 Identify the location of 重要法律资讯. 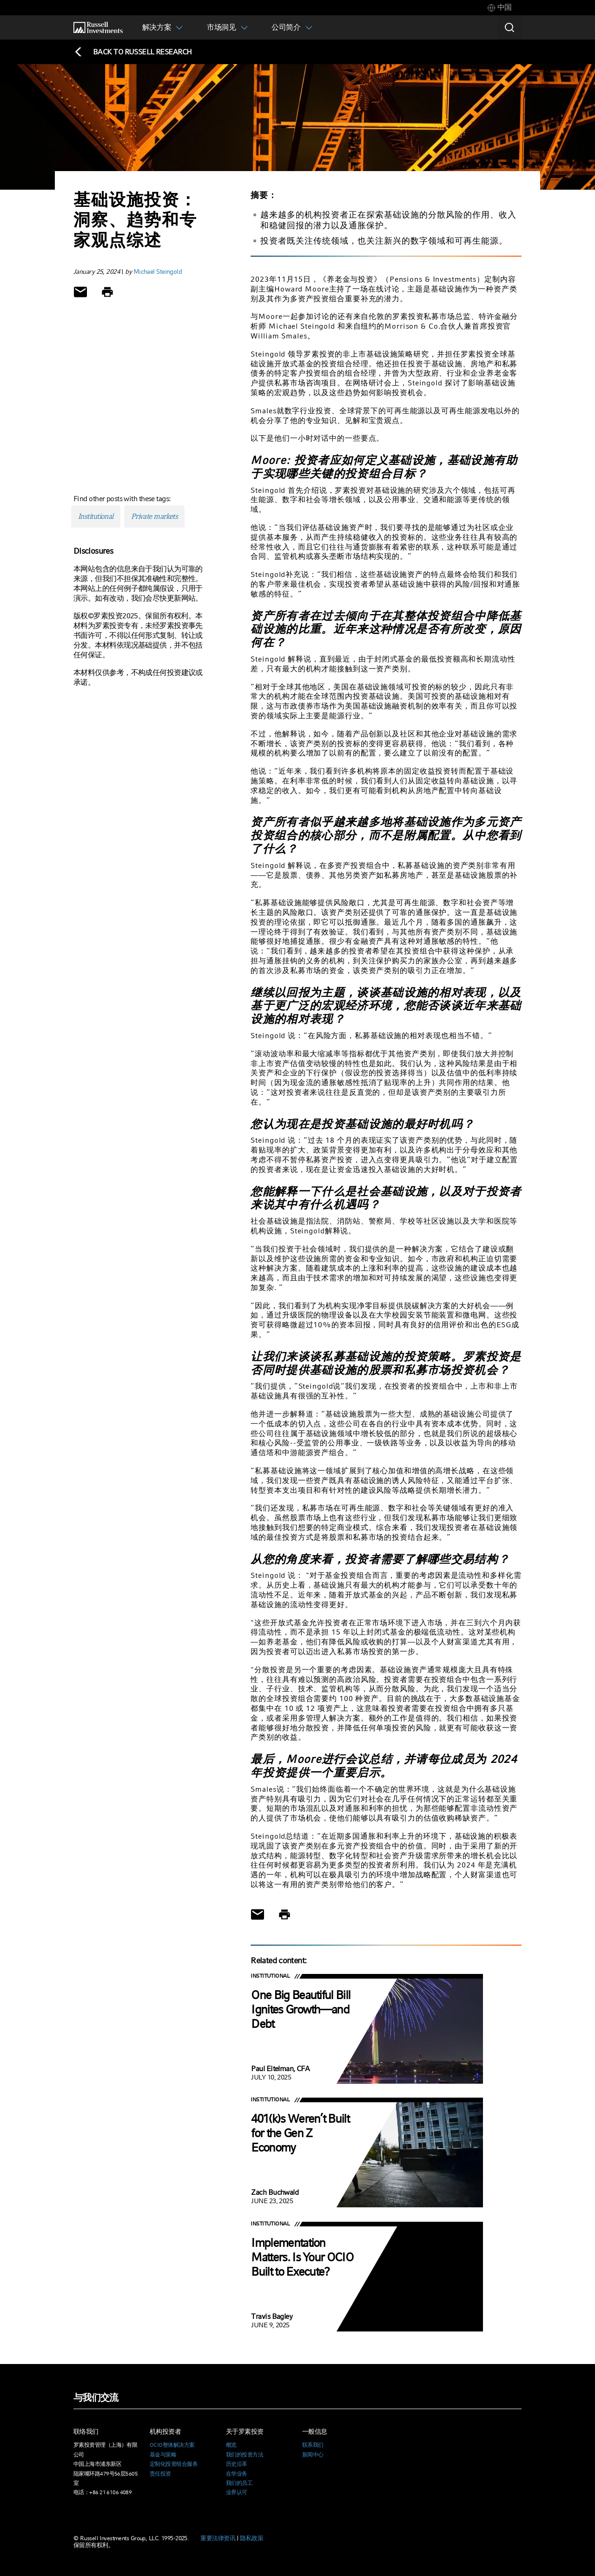
(217, 2538).